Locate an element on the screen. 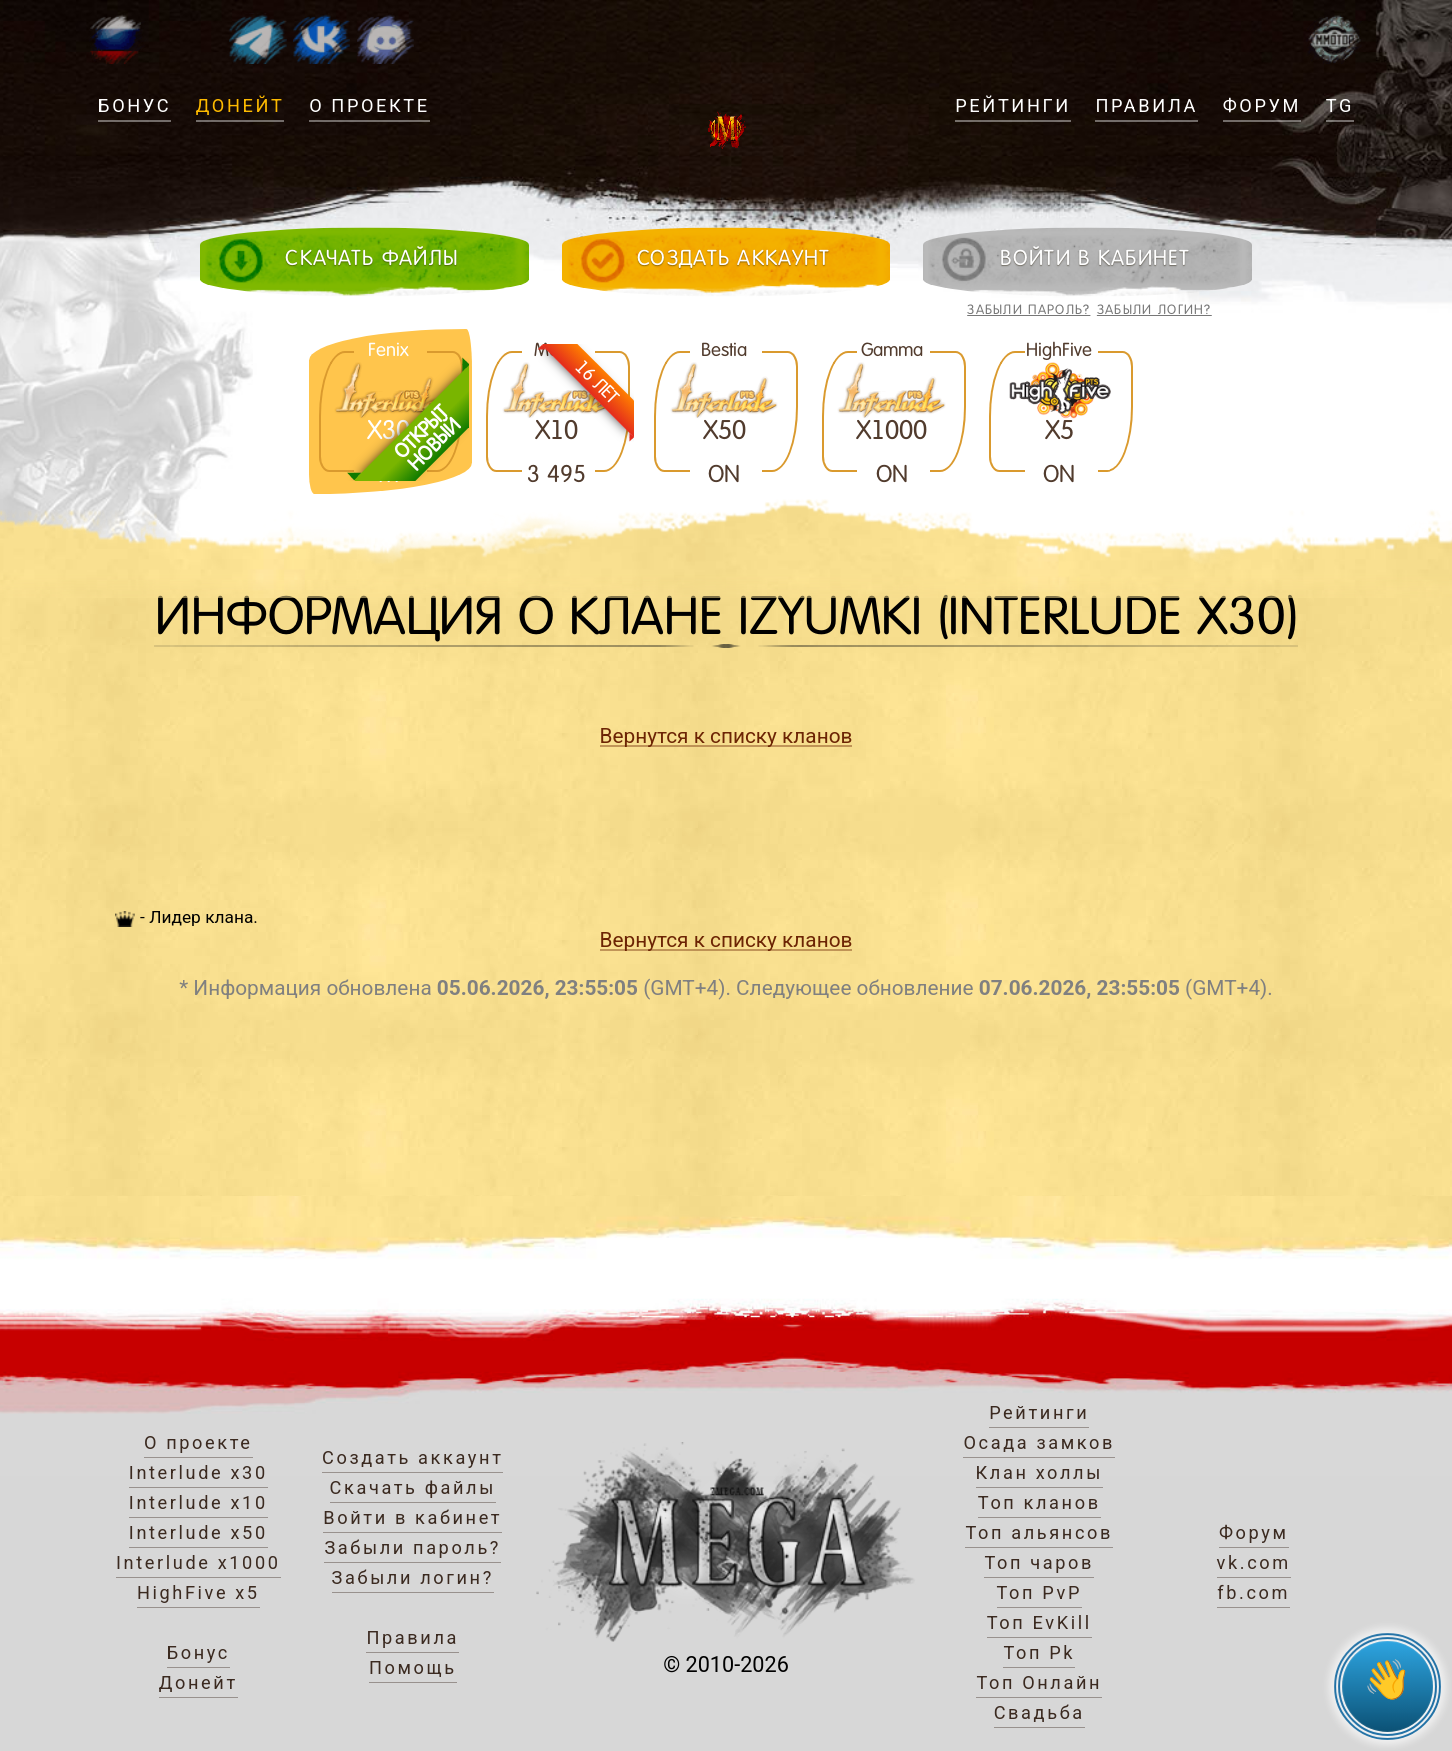 Image resolution: width=1452 pixels, height=1751 pixels. Создать аккаунт is located at coordinates (412, 1457).